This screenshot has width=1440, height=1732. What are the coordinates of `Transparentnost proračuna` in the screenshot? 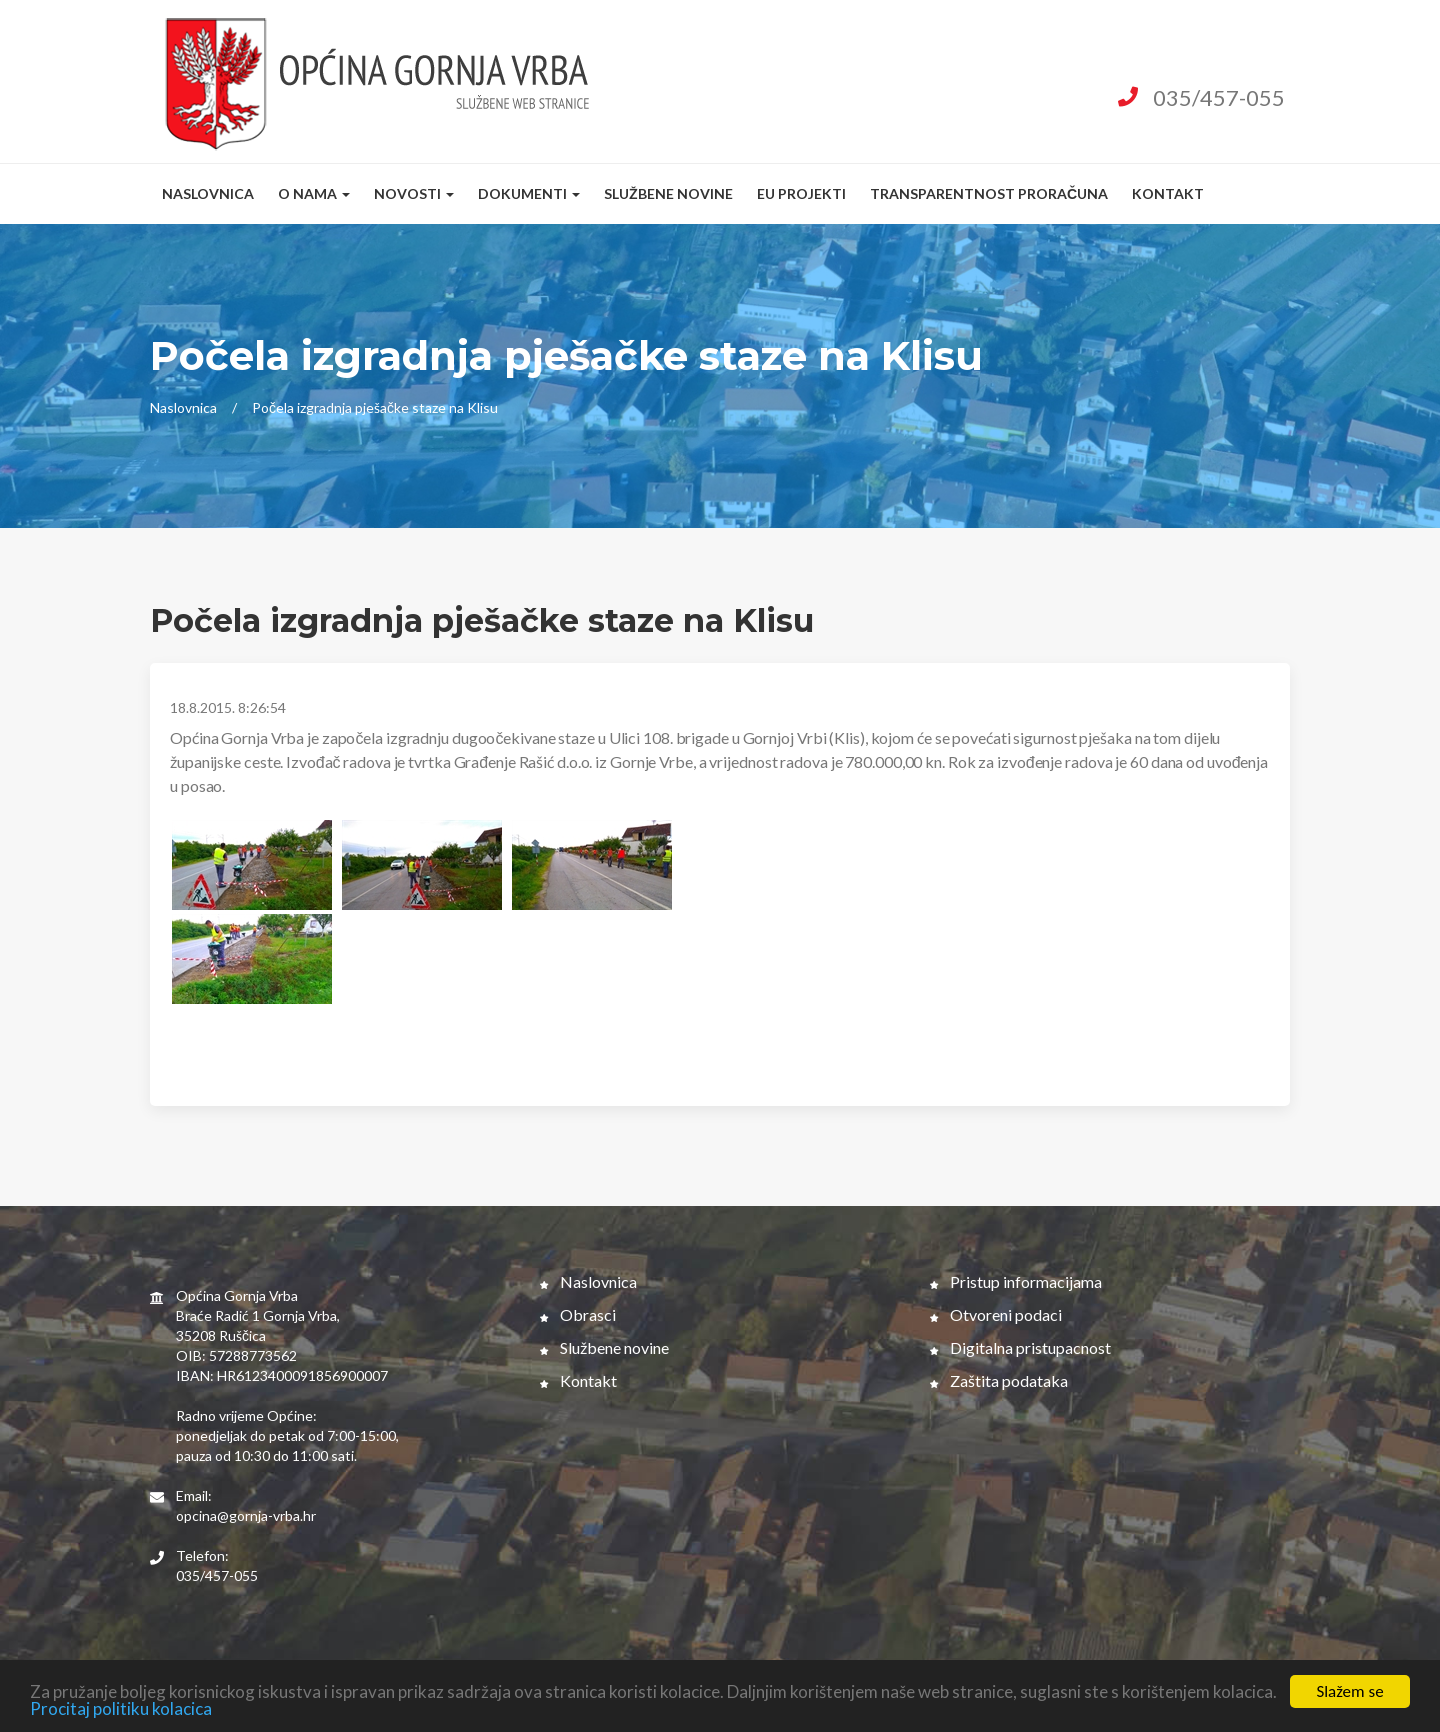 It's located at (989, 193).